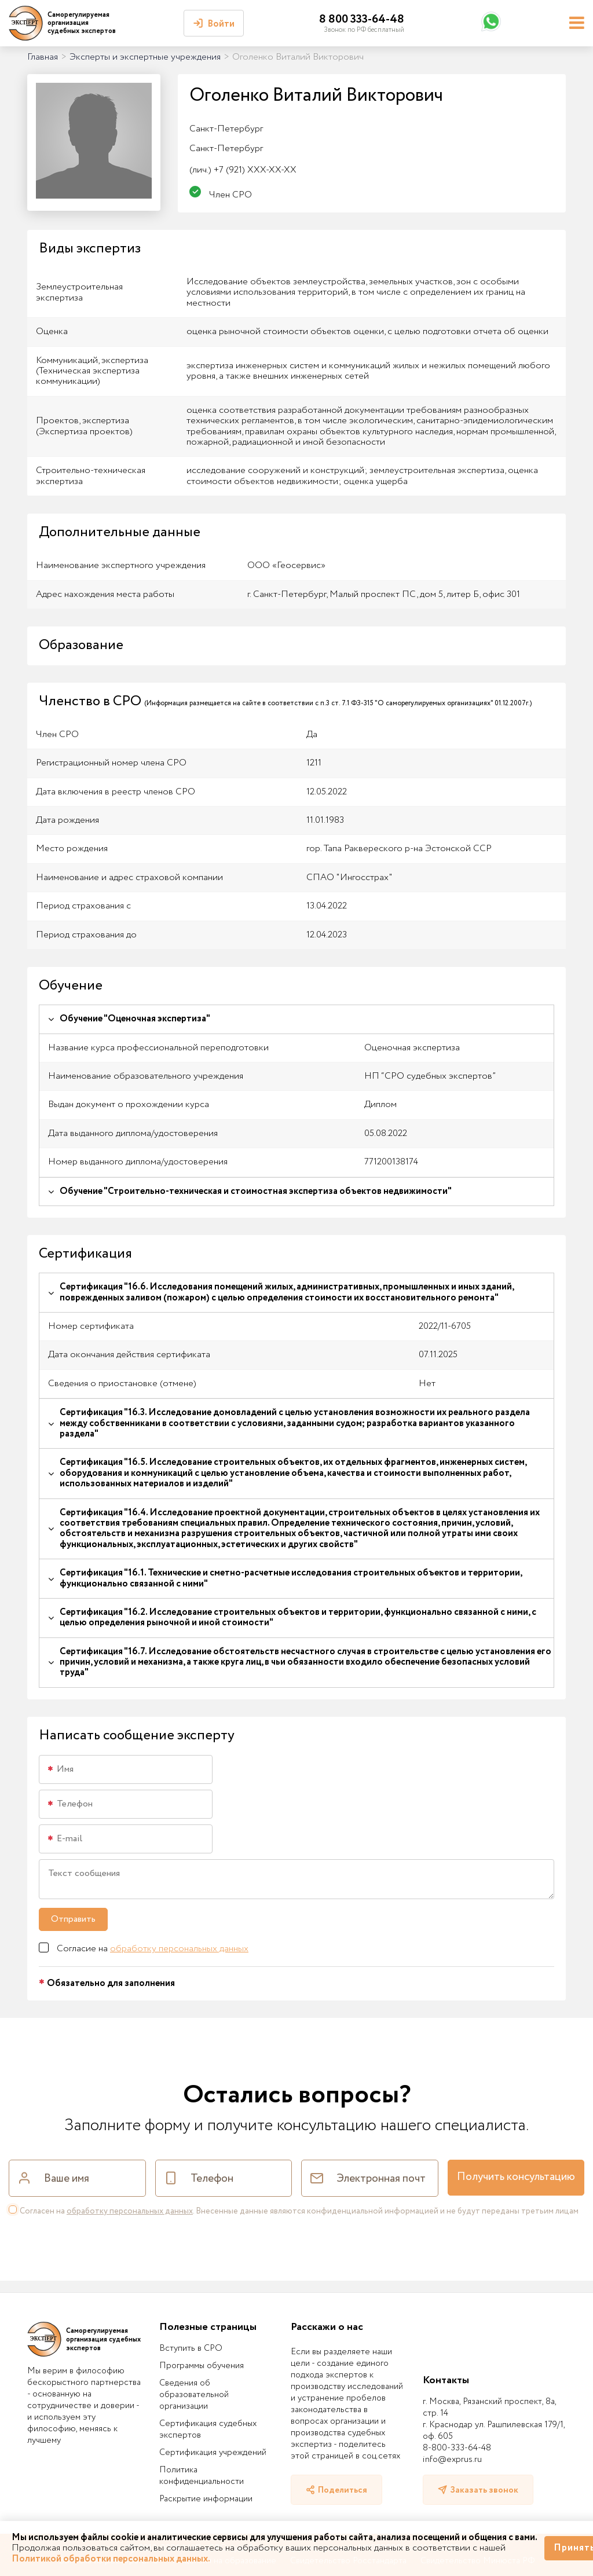  I want to click on Раскрытие информации, so click(205, 2499).